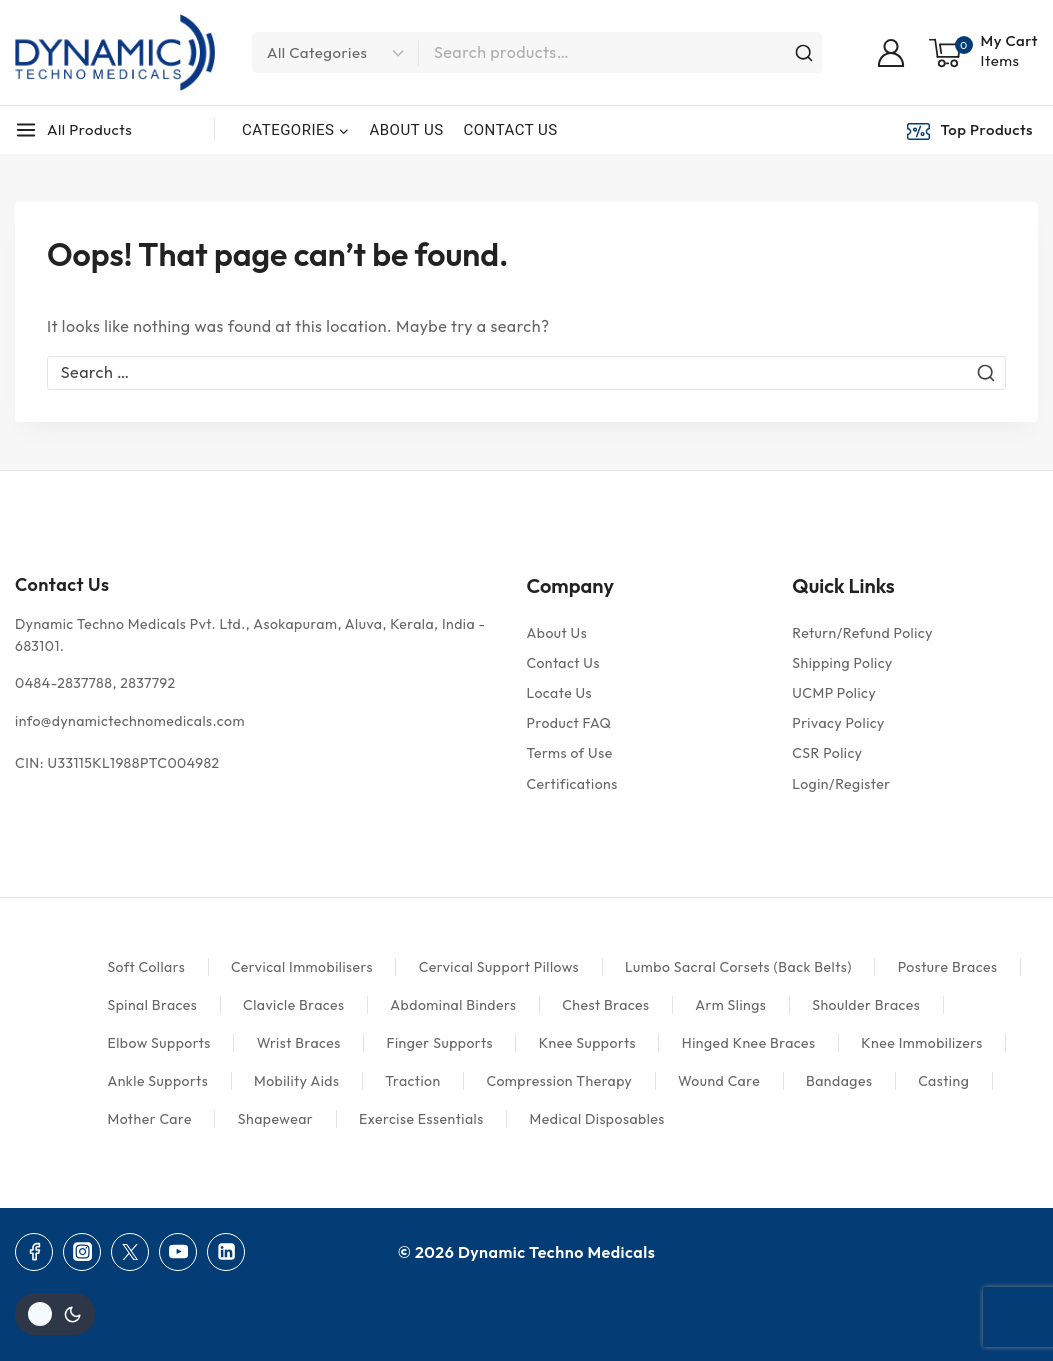  I want to click on Knee Immobilizers, so click(922, 1043).